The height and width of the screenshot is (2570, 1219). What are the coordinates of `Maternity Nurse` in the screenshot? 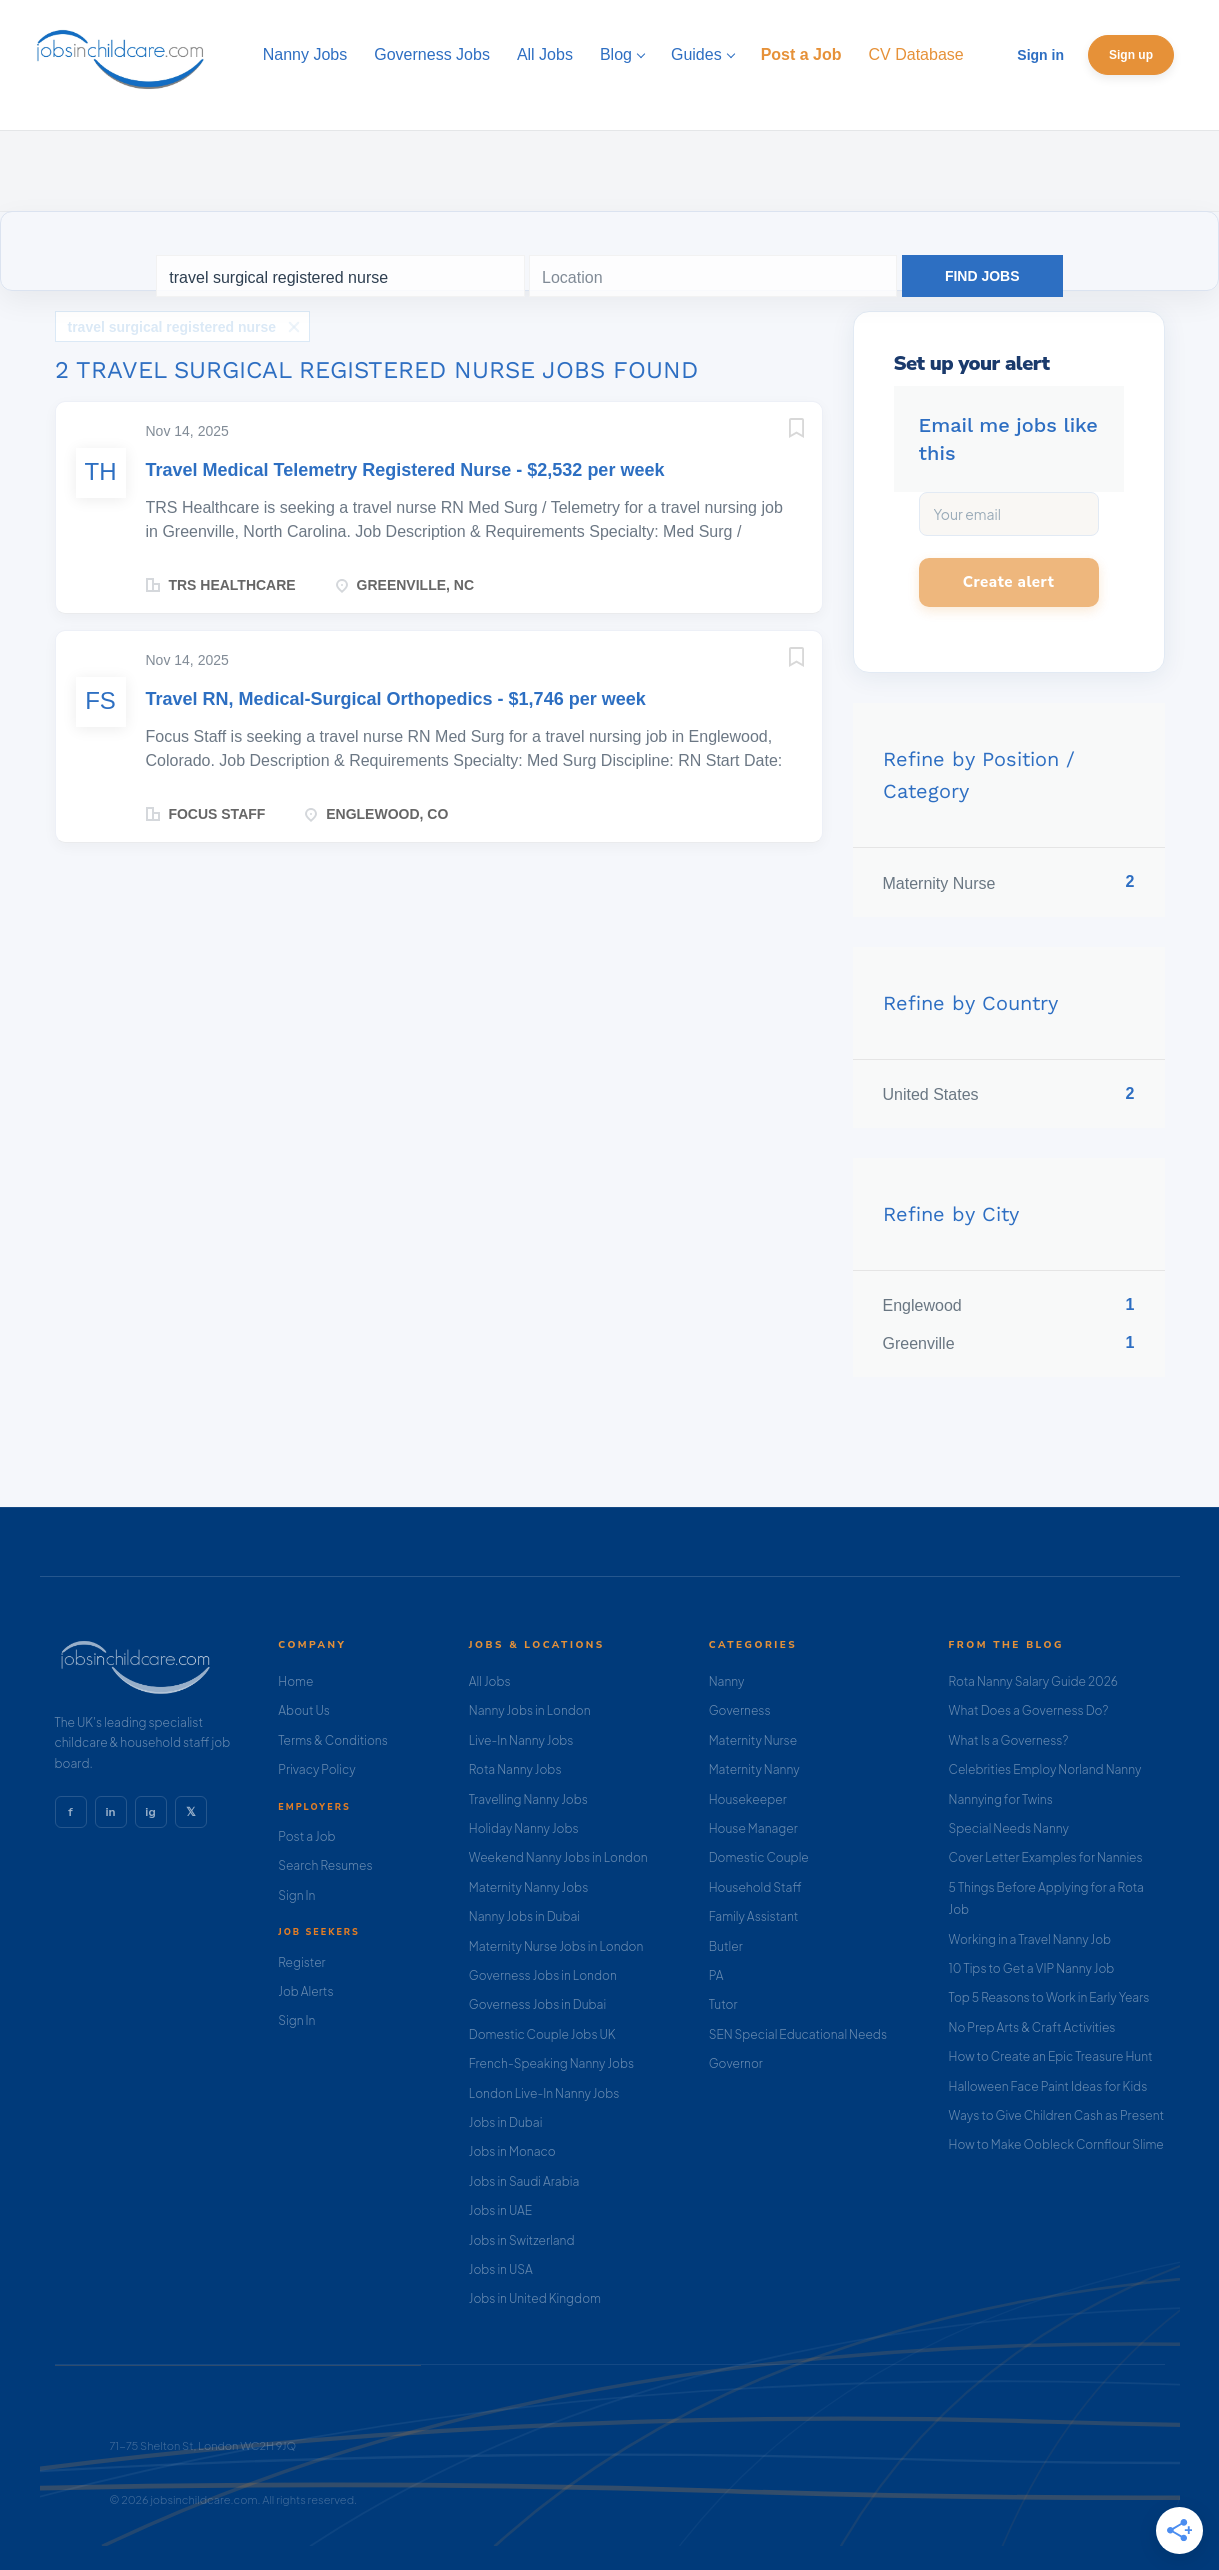 It's located at (753, 1740).